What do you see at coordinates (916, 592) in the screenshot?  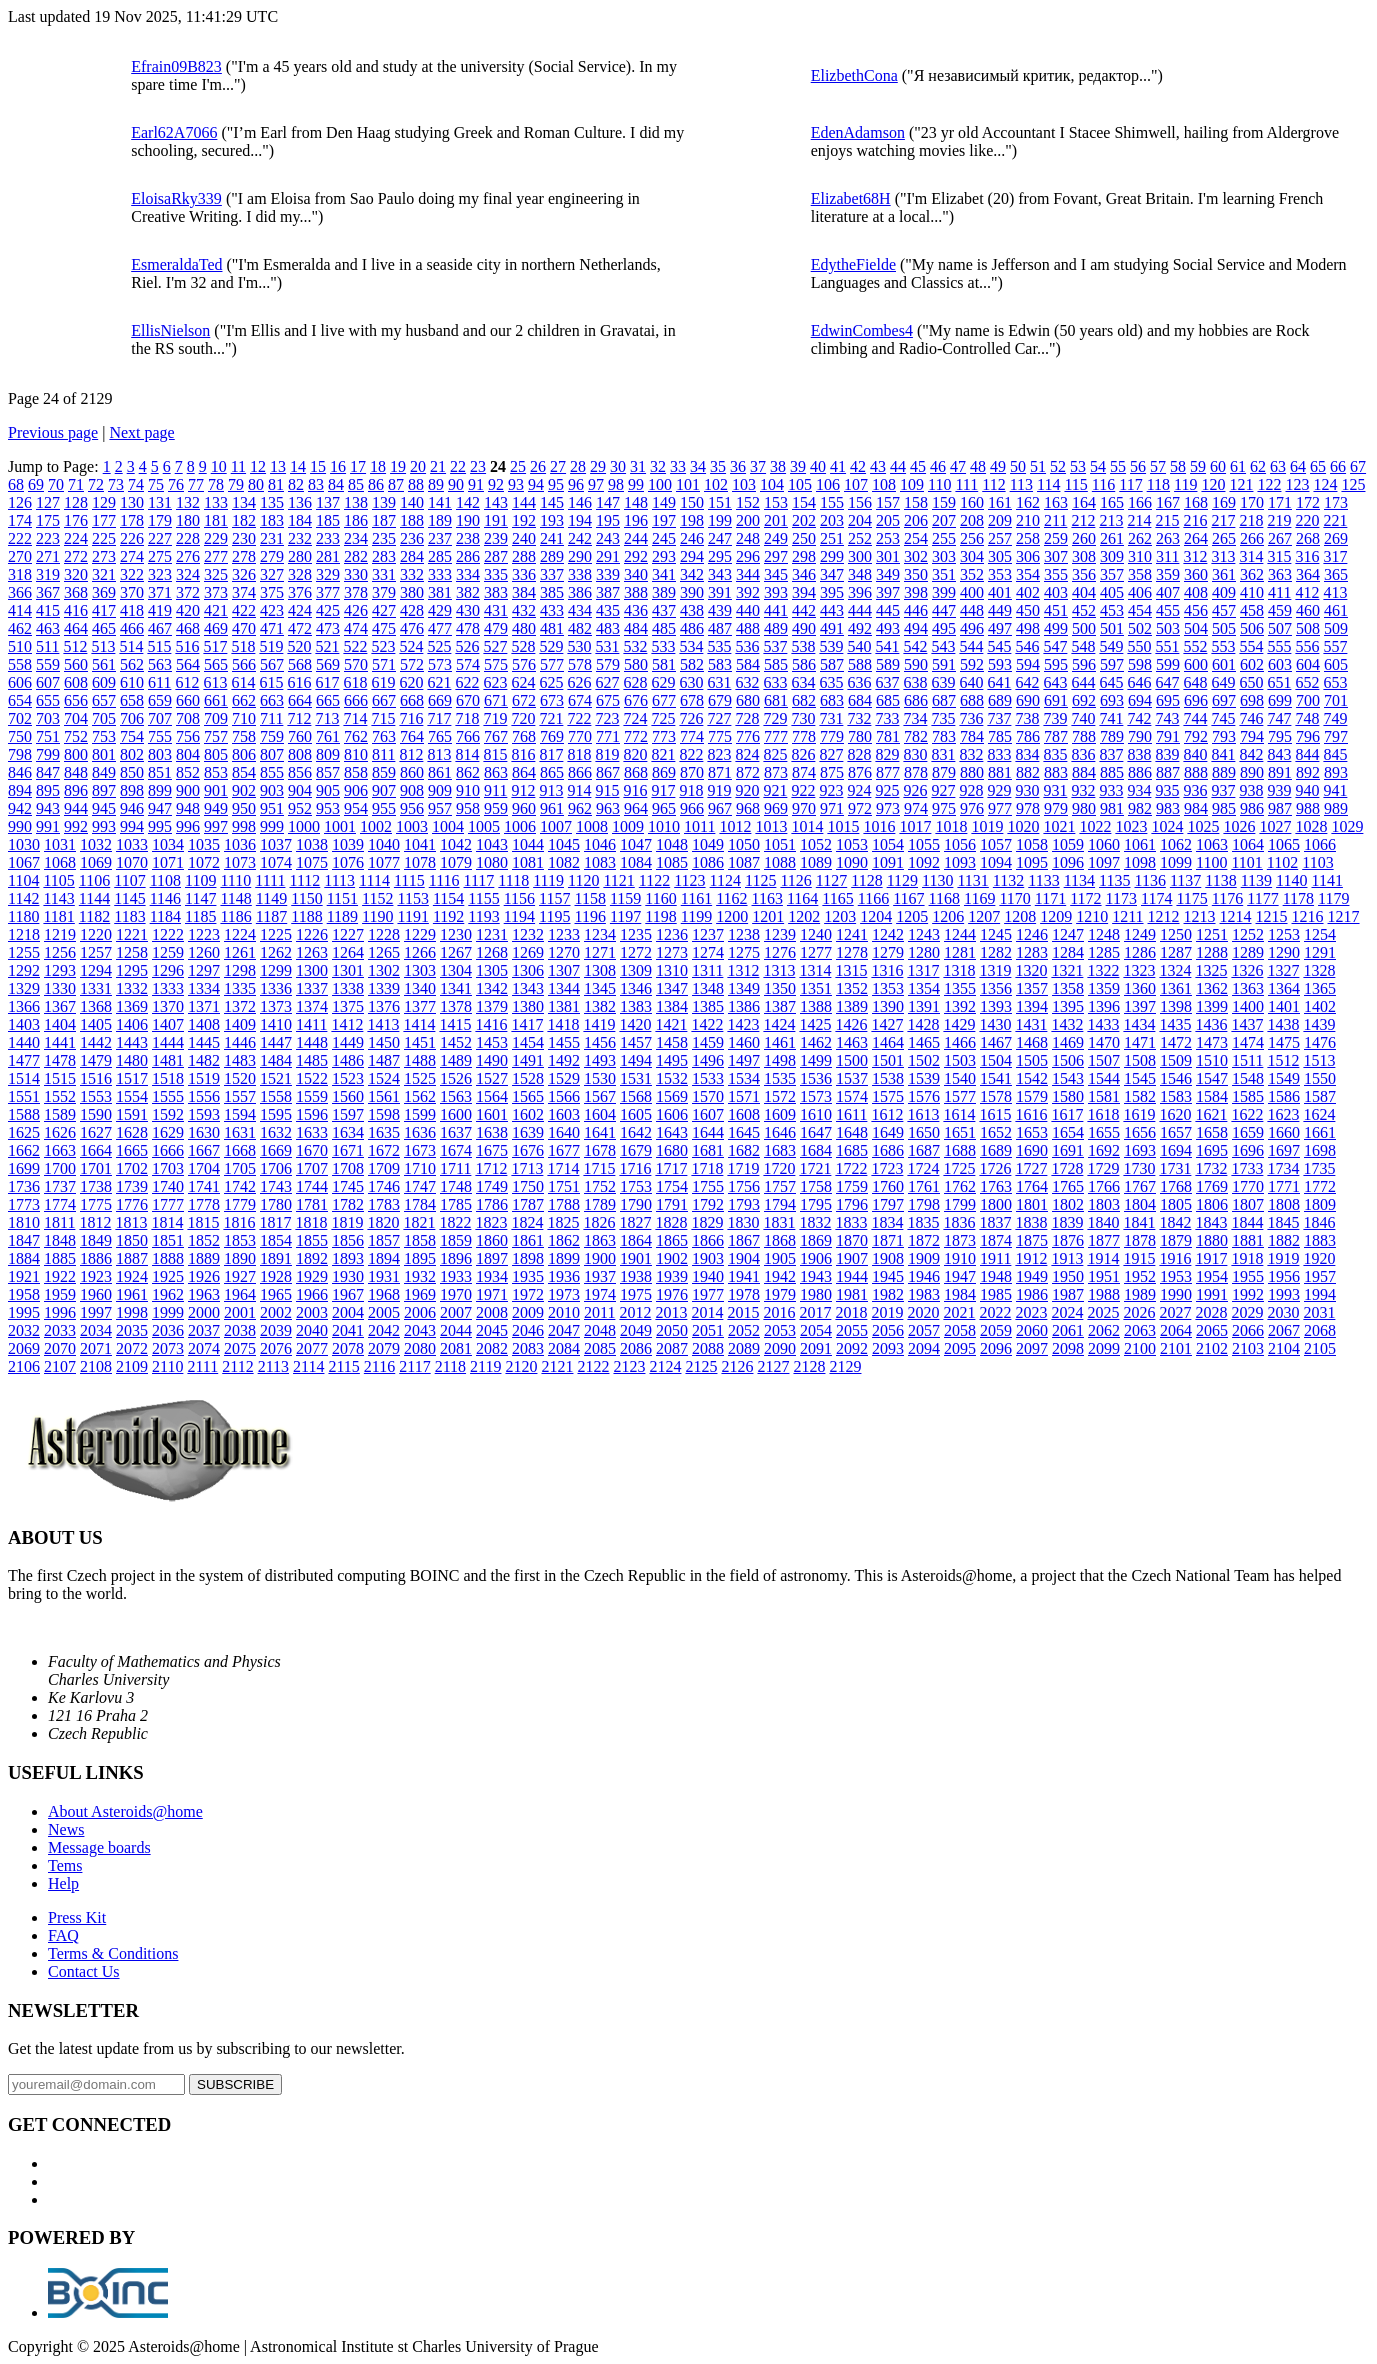 I see `398` at bounding box center [916, 592].